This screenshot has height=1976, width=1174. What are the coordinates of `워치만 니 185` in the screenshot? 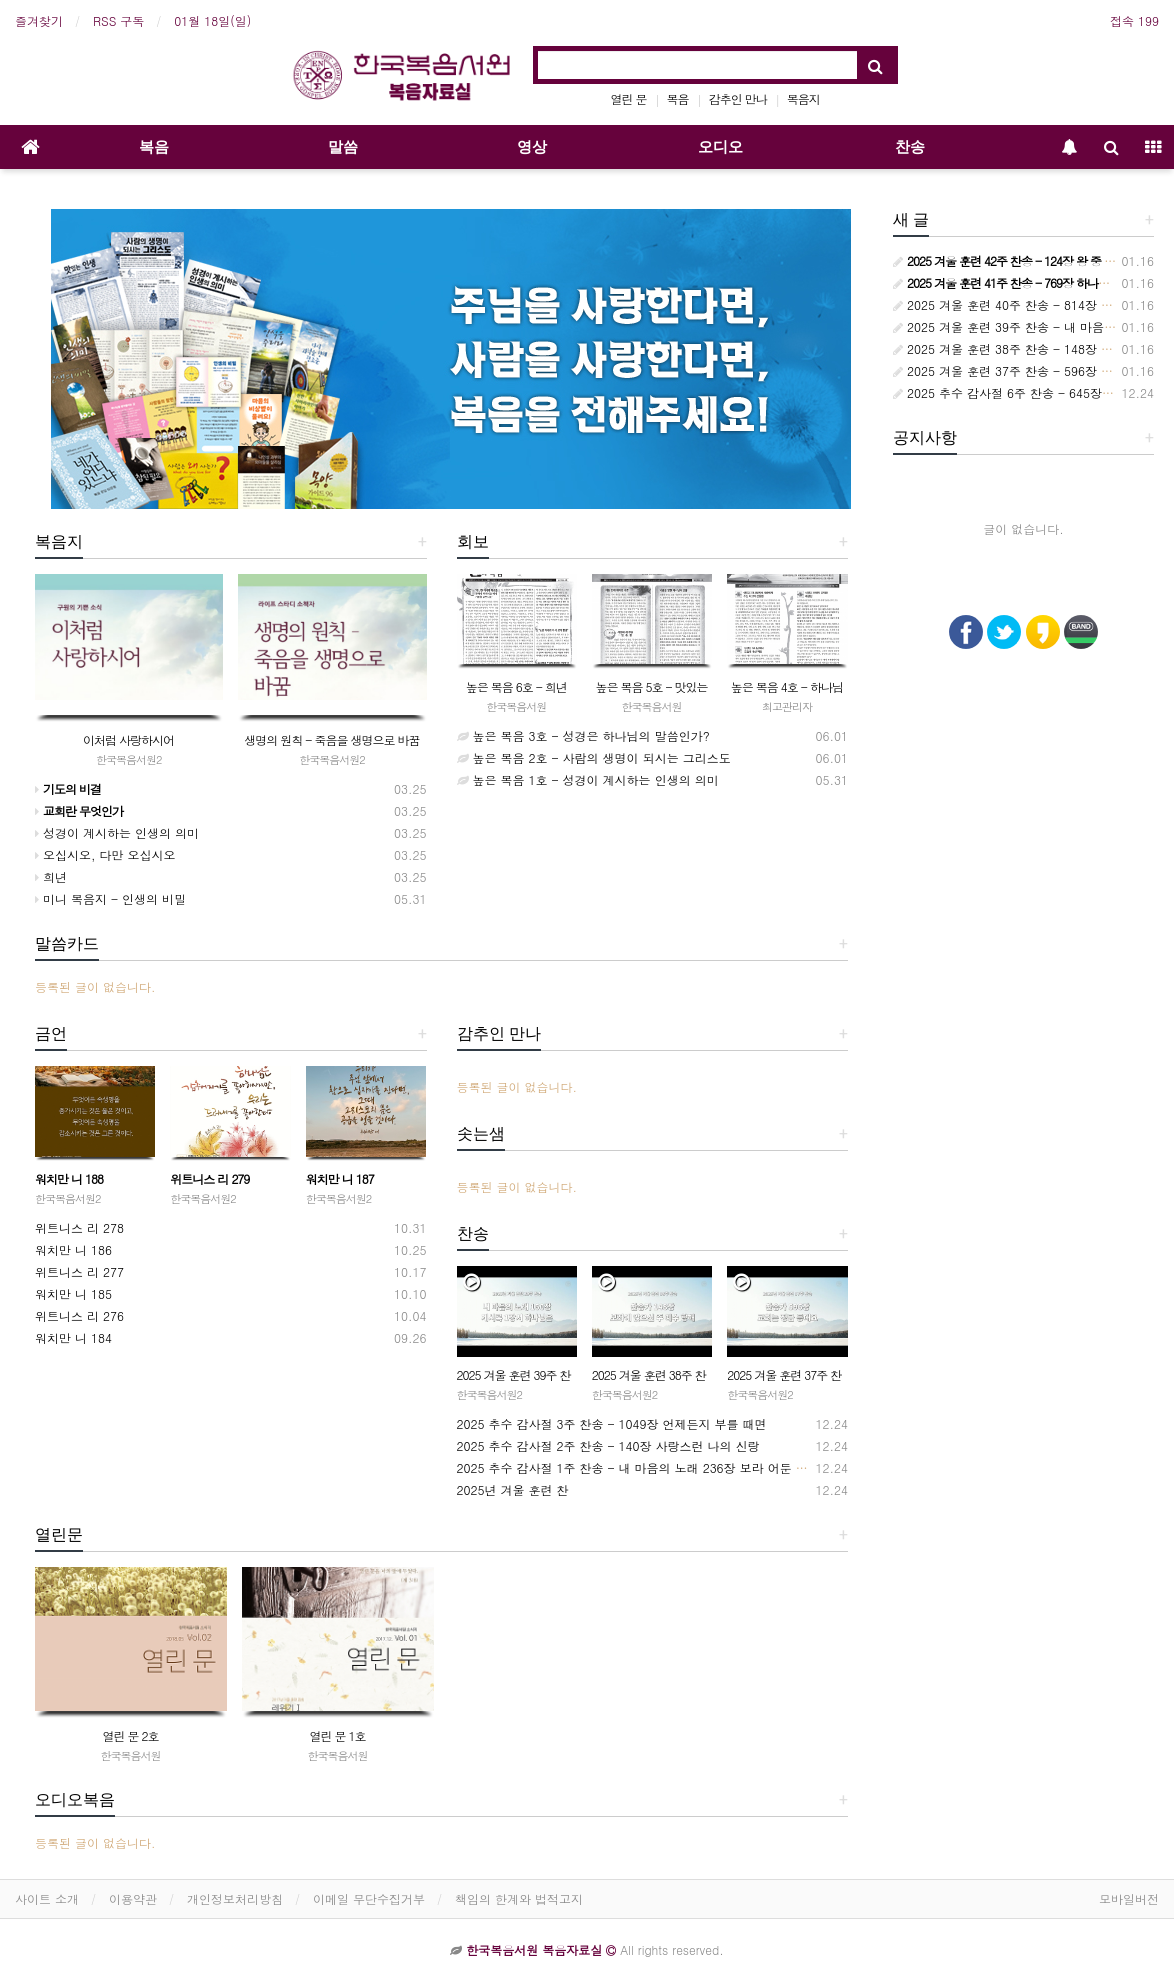 It's located at (73, 1293).